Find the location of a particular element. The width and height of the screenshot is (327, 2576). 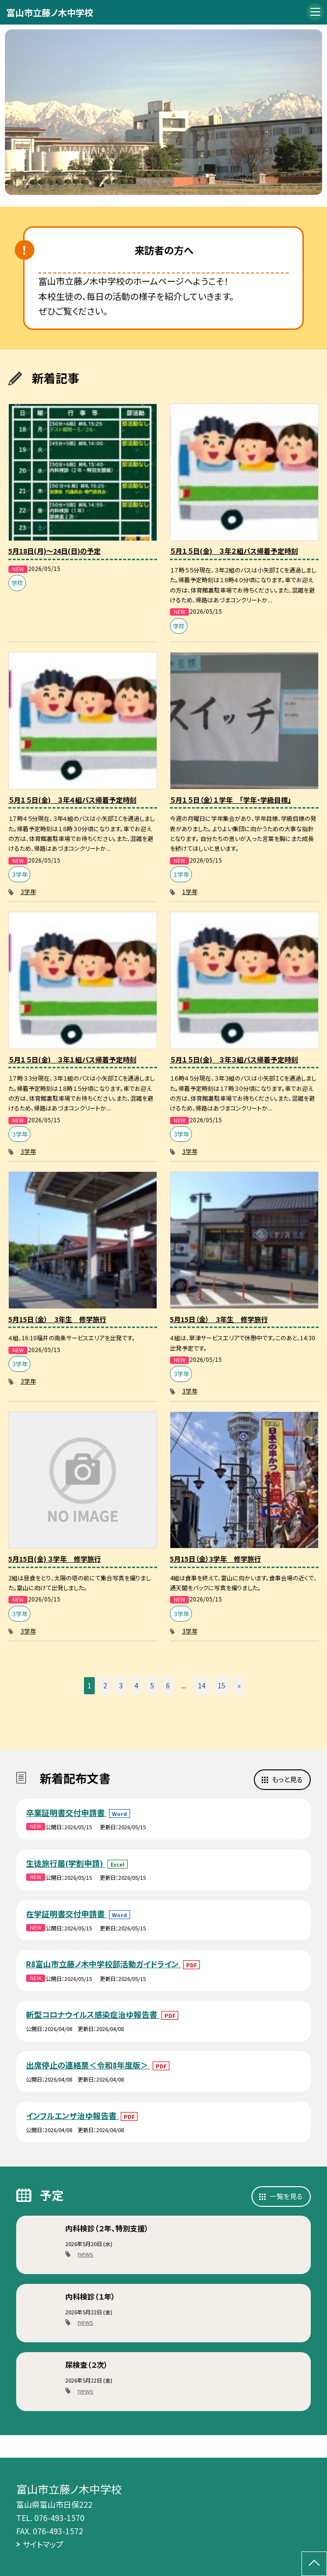

一覧を見る is located at coordinates (286, 2196).